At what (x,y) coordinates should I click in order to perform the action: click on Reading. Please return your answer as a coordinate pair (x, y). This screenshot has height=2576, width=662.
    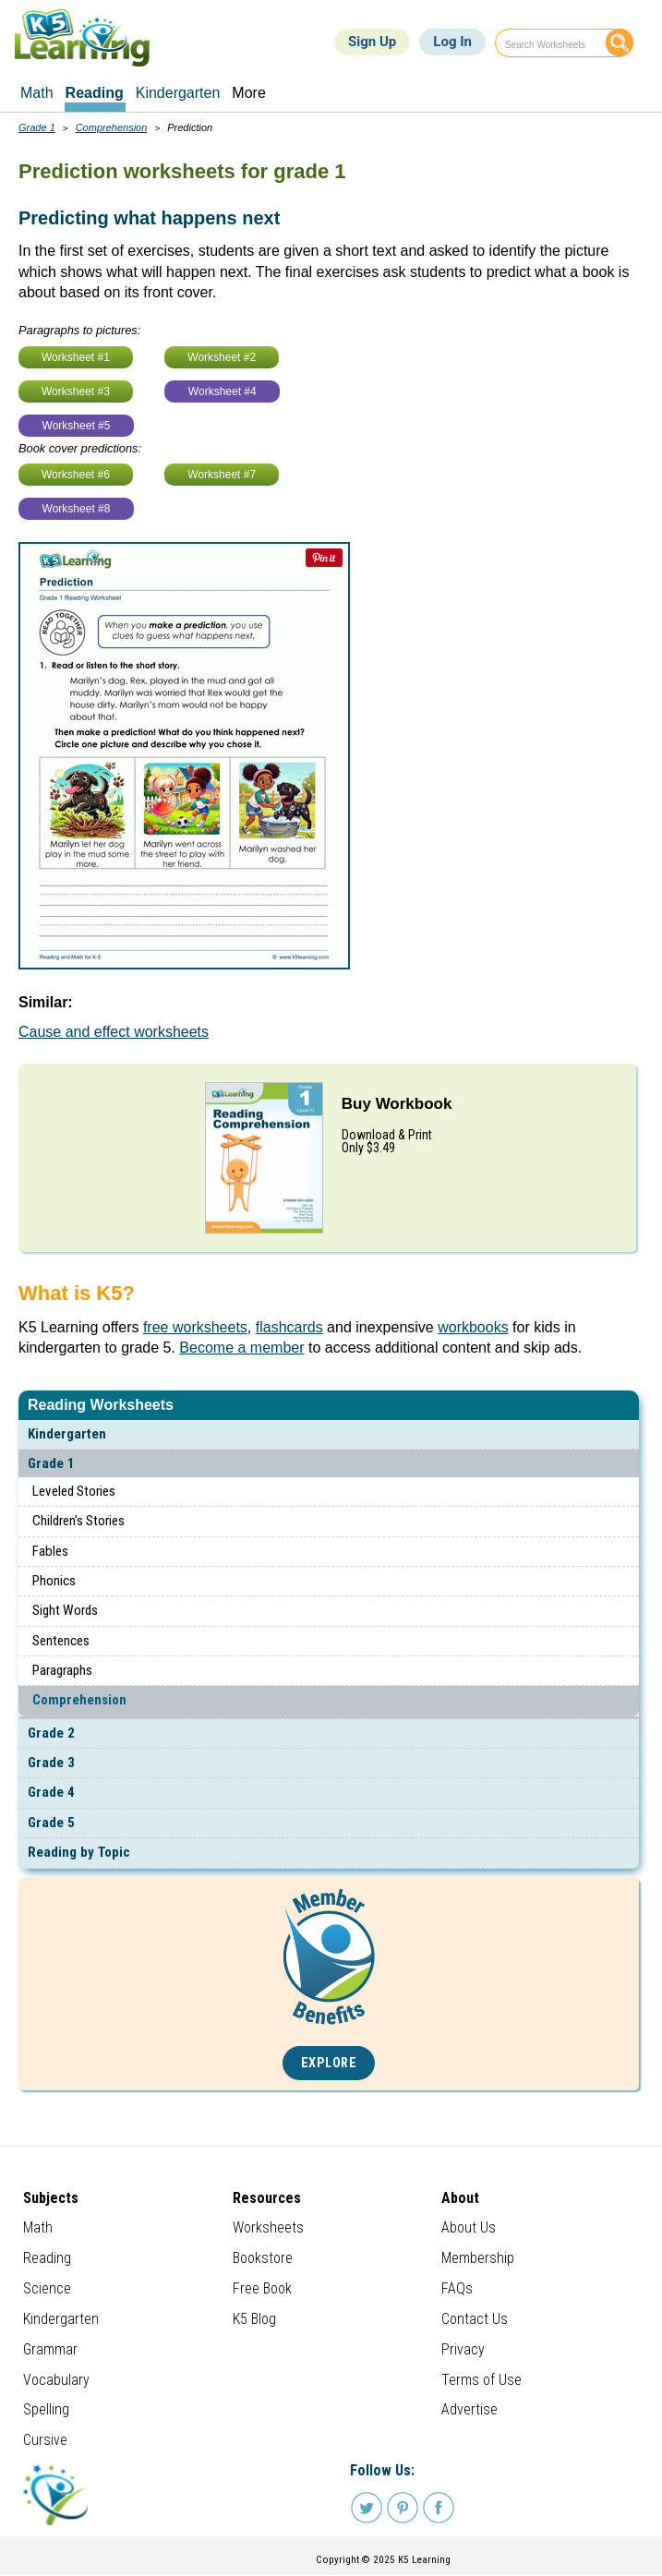
    Looking at the image, I should click on (47, 2258).